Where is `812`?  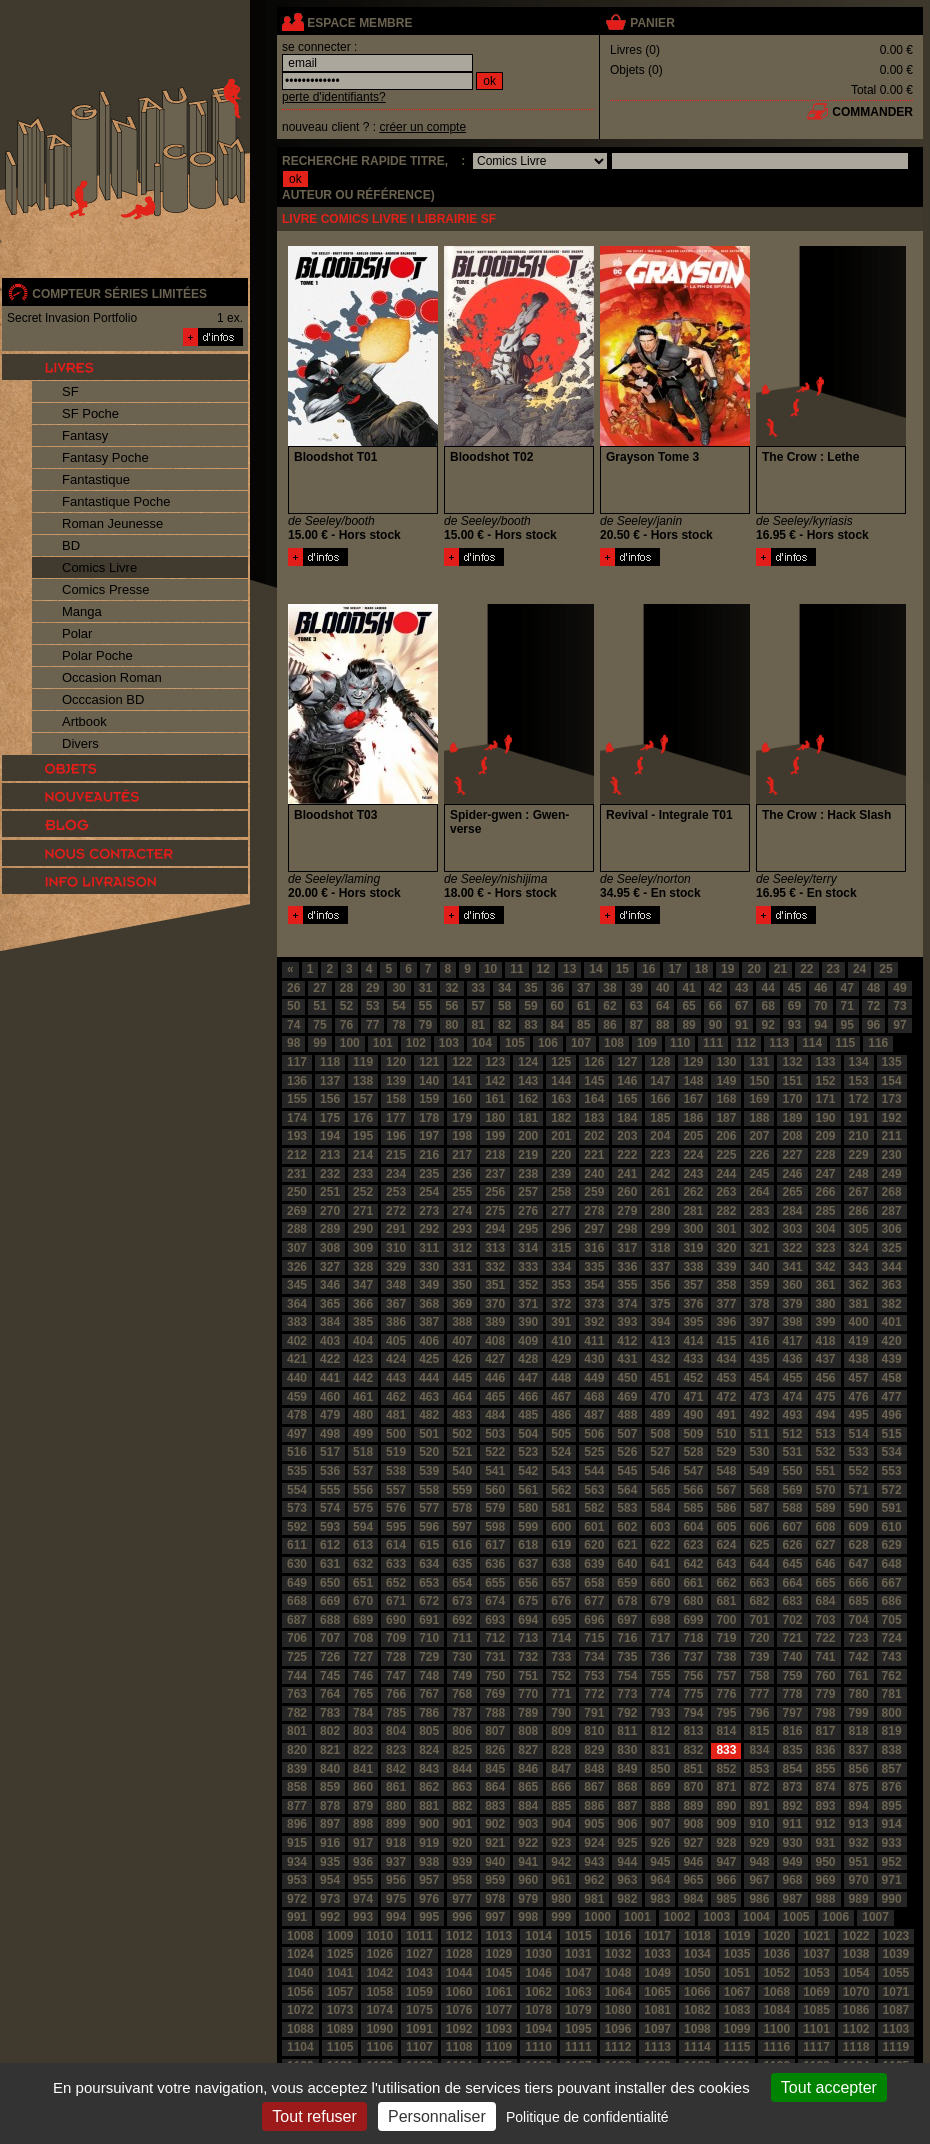 812 is located at coordinates (660, 1731).